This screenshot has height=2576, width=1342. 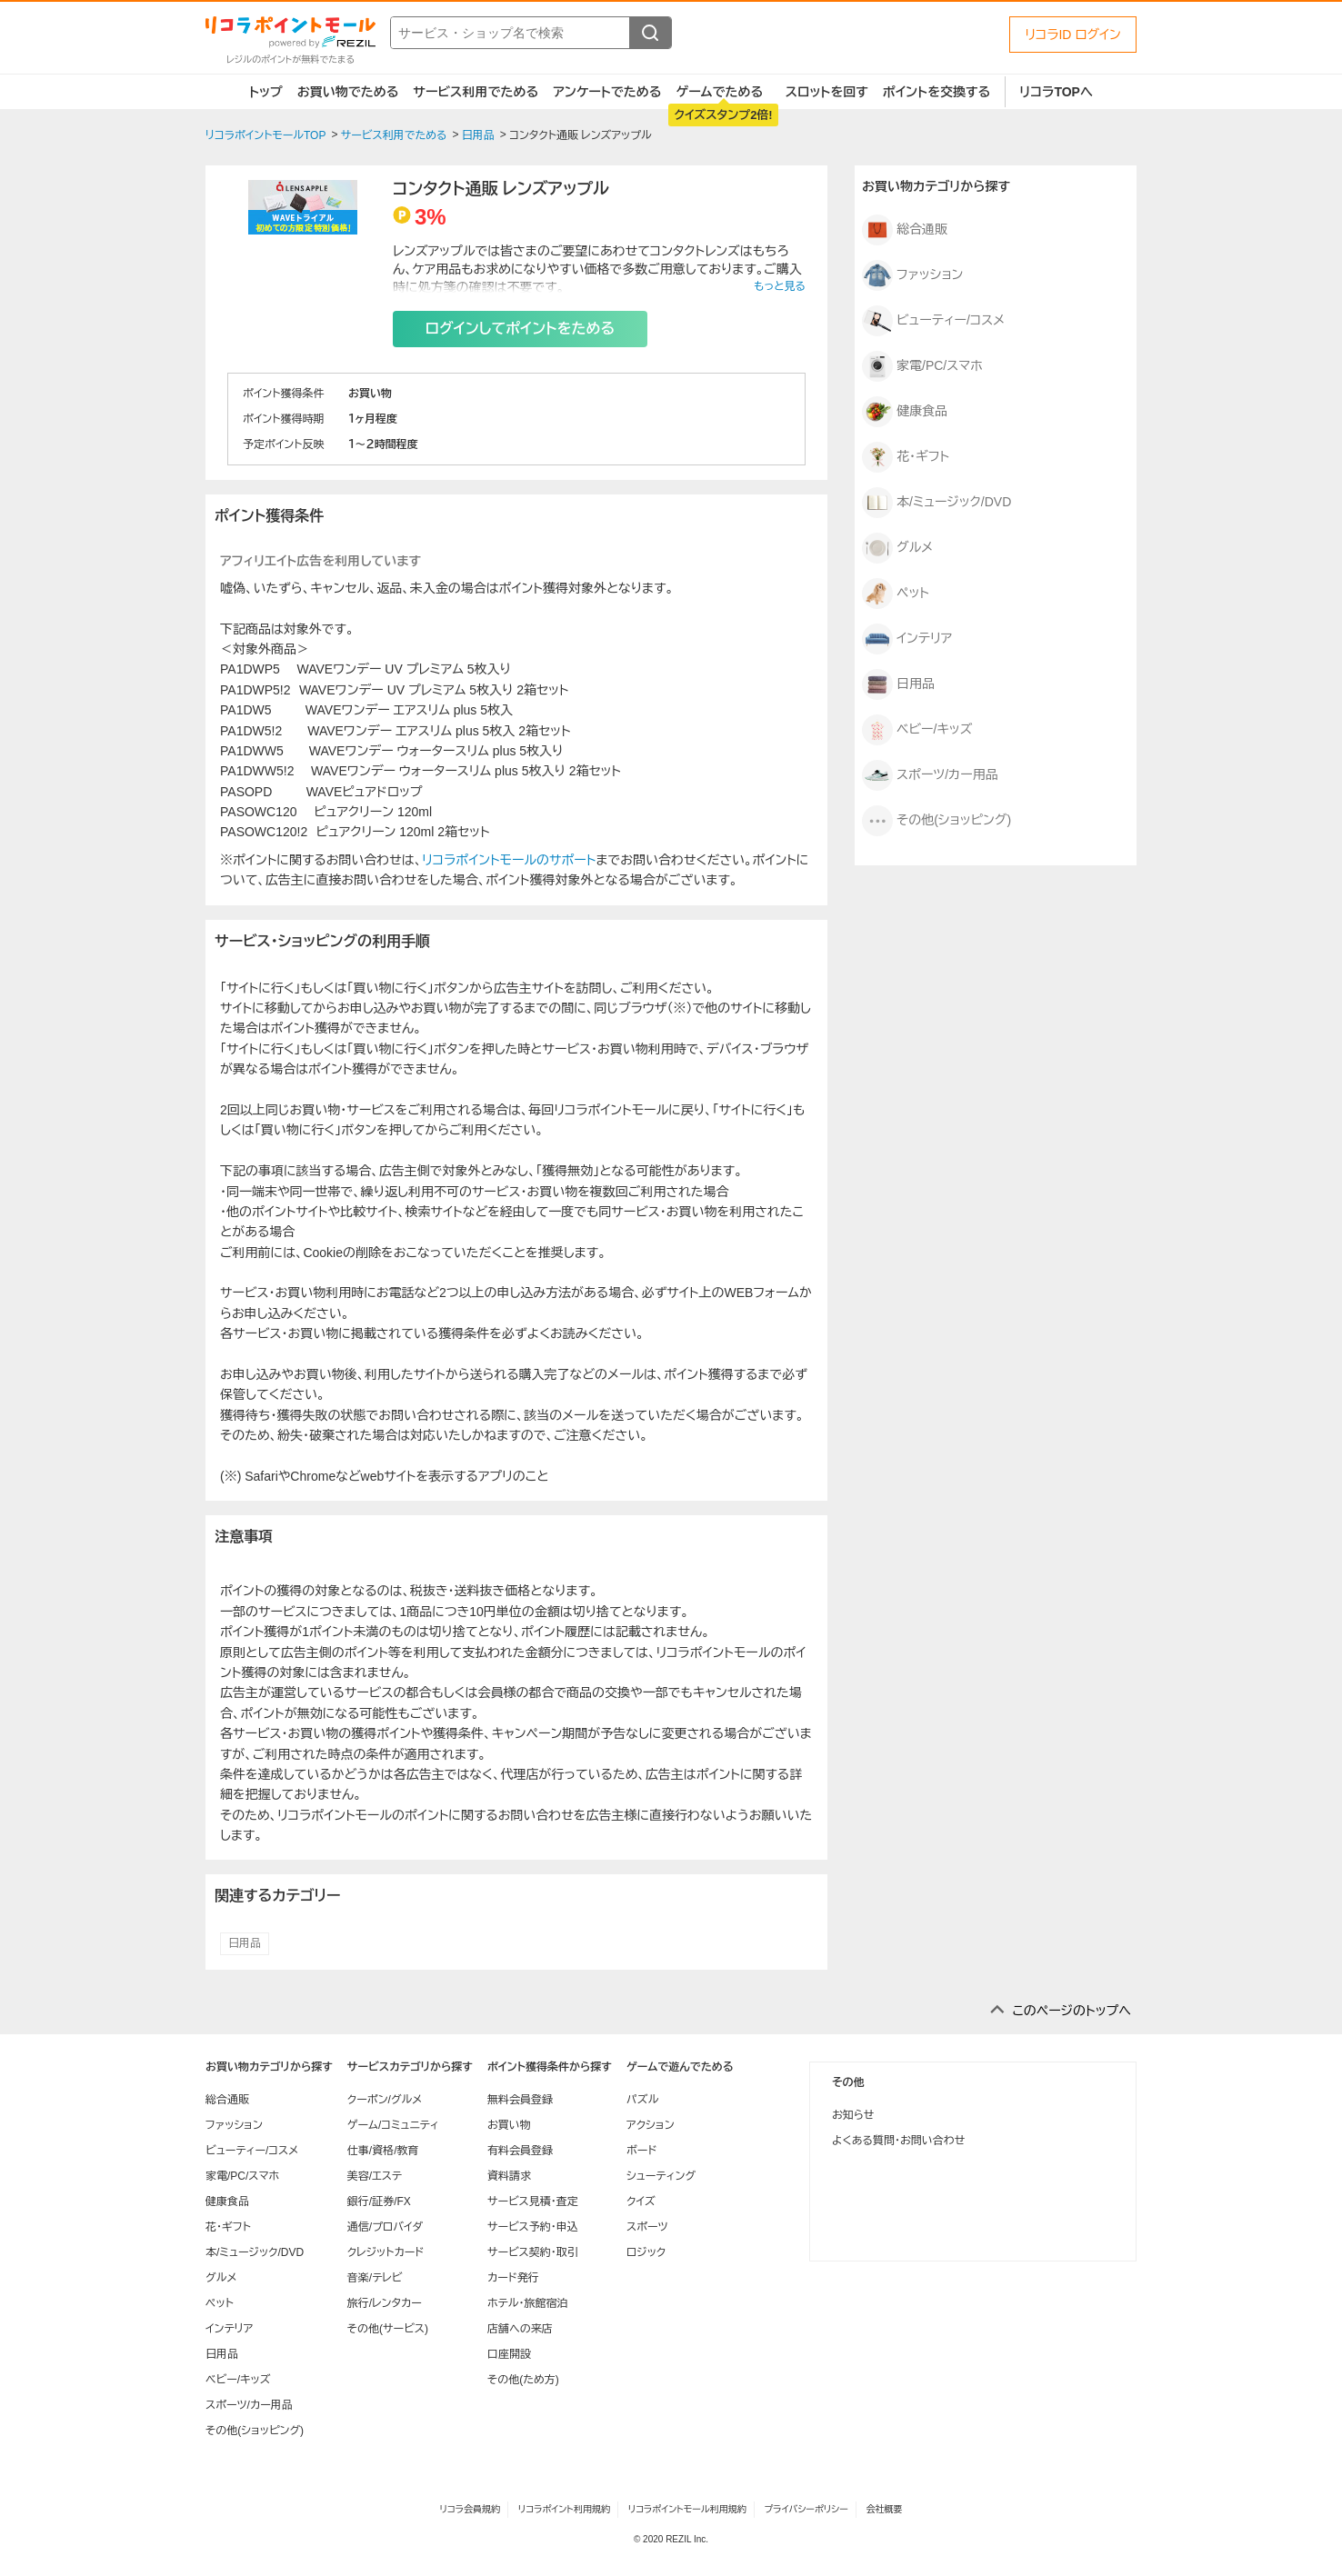 I want to click on サービス予約・申込, so click(x=532, y=2227).